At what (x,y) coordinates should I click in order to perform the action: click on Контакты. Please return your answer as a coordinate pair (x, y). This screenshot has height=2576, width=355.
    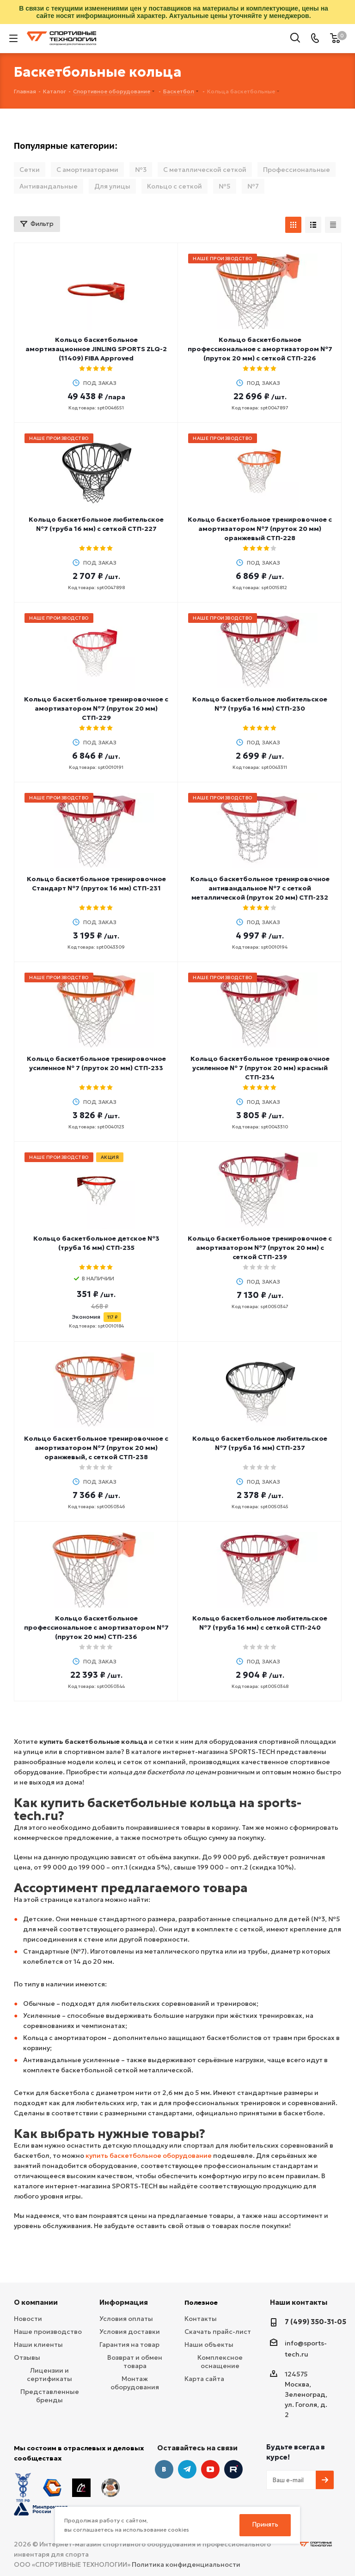
    Looking at the image, I should click on (200, 2318).